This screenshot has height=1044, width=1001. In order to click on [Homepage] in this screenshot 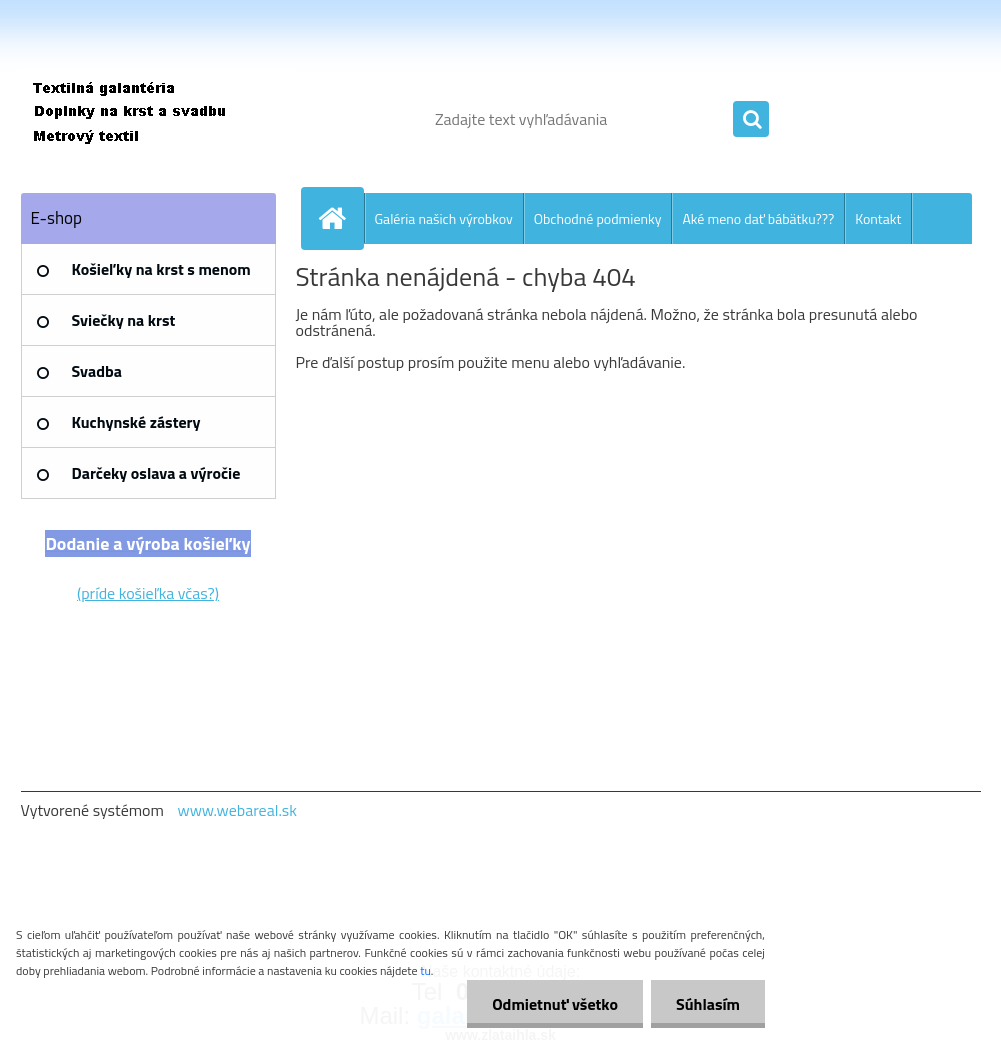, I will do `click(341, 218)`.